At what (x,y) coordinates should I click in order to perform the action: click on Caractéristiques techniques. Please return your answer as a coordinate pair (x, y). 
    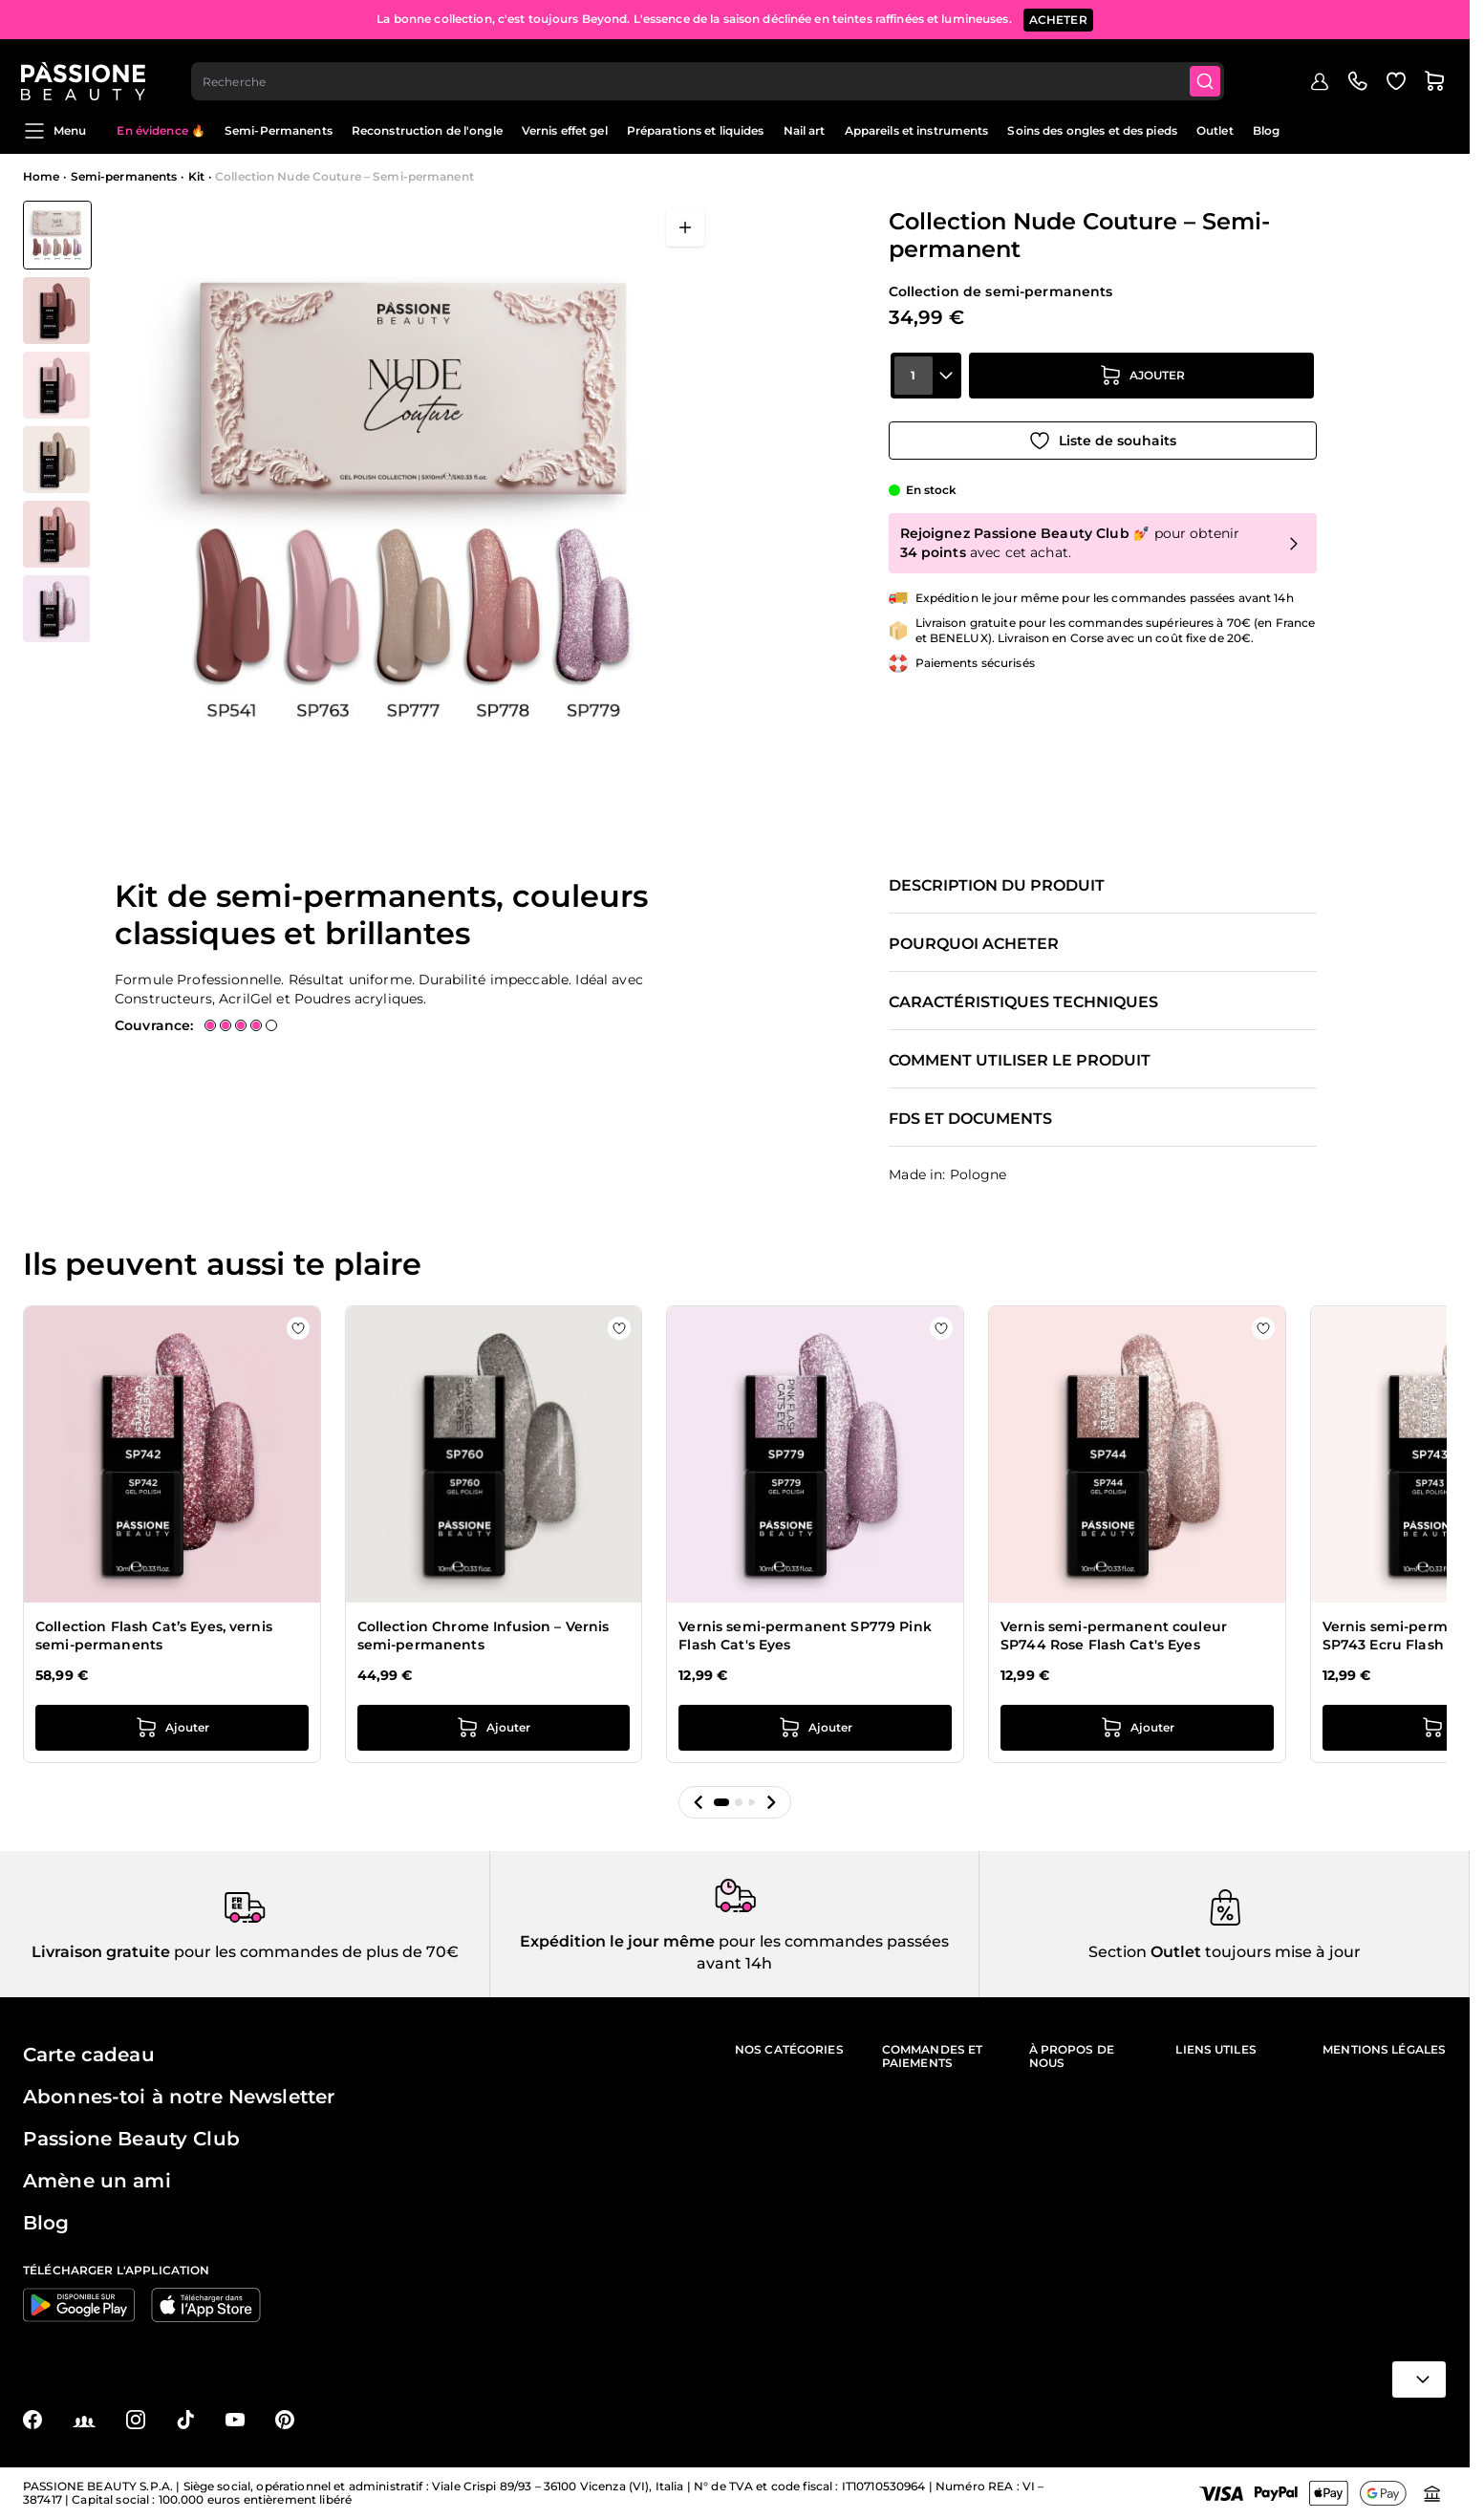
    Looking at the image, I should click on (1023, 1002).